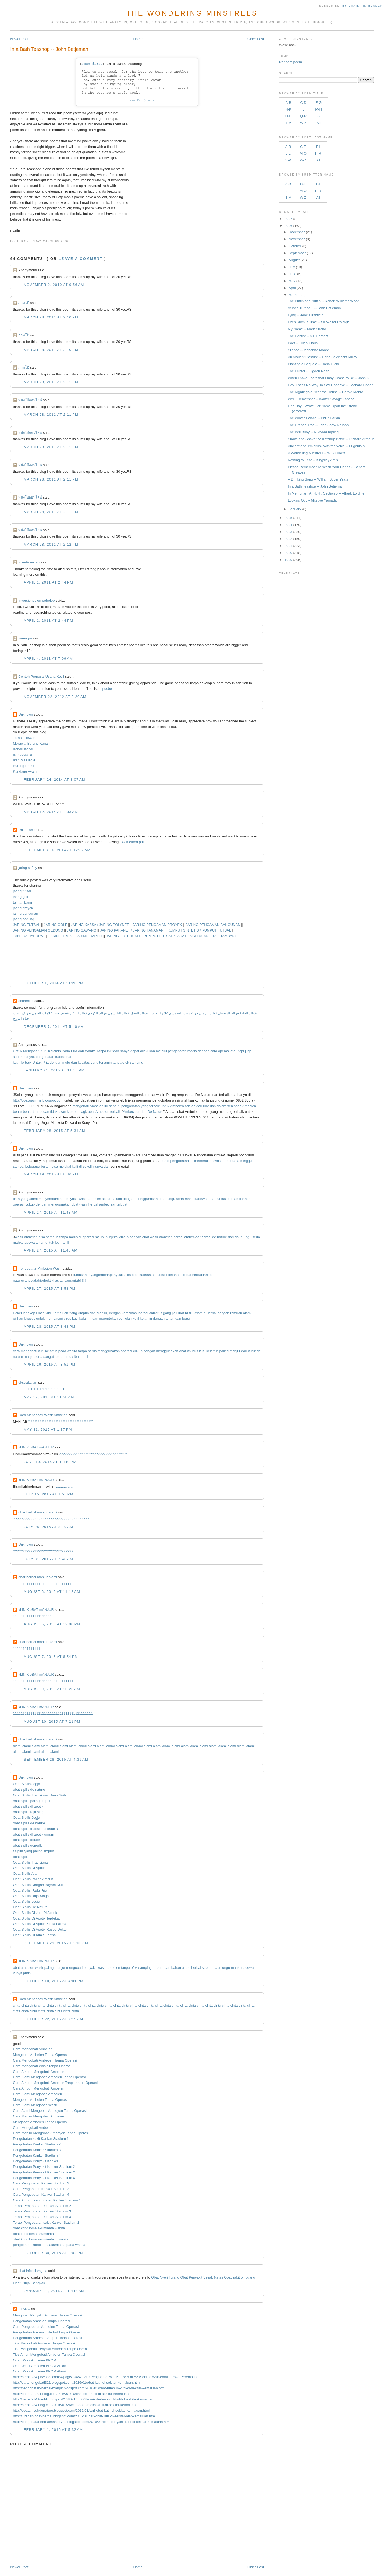 This screenshot has width=384, height=2576. Describe the element at coordinates (318, 425) in the screenshot. I see `The Orange Tree -- John Shaw Neilson` at that location.